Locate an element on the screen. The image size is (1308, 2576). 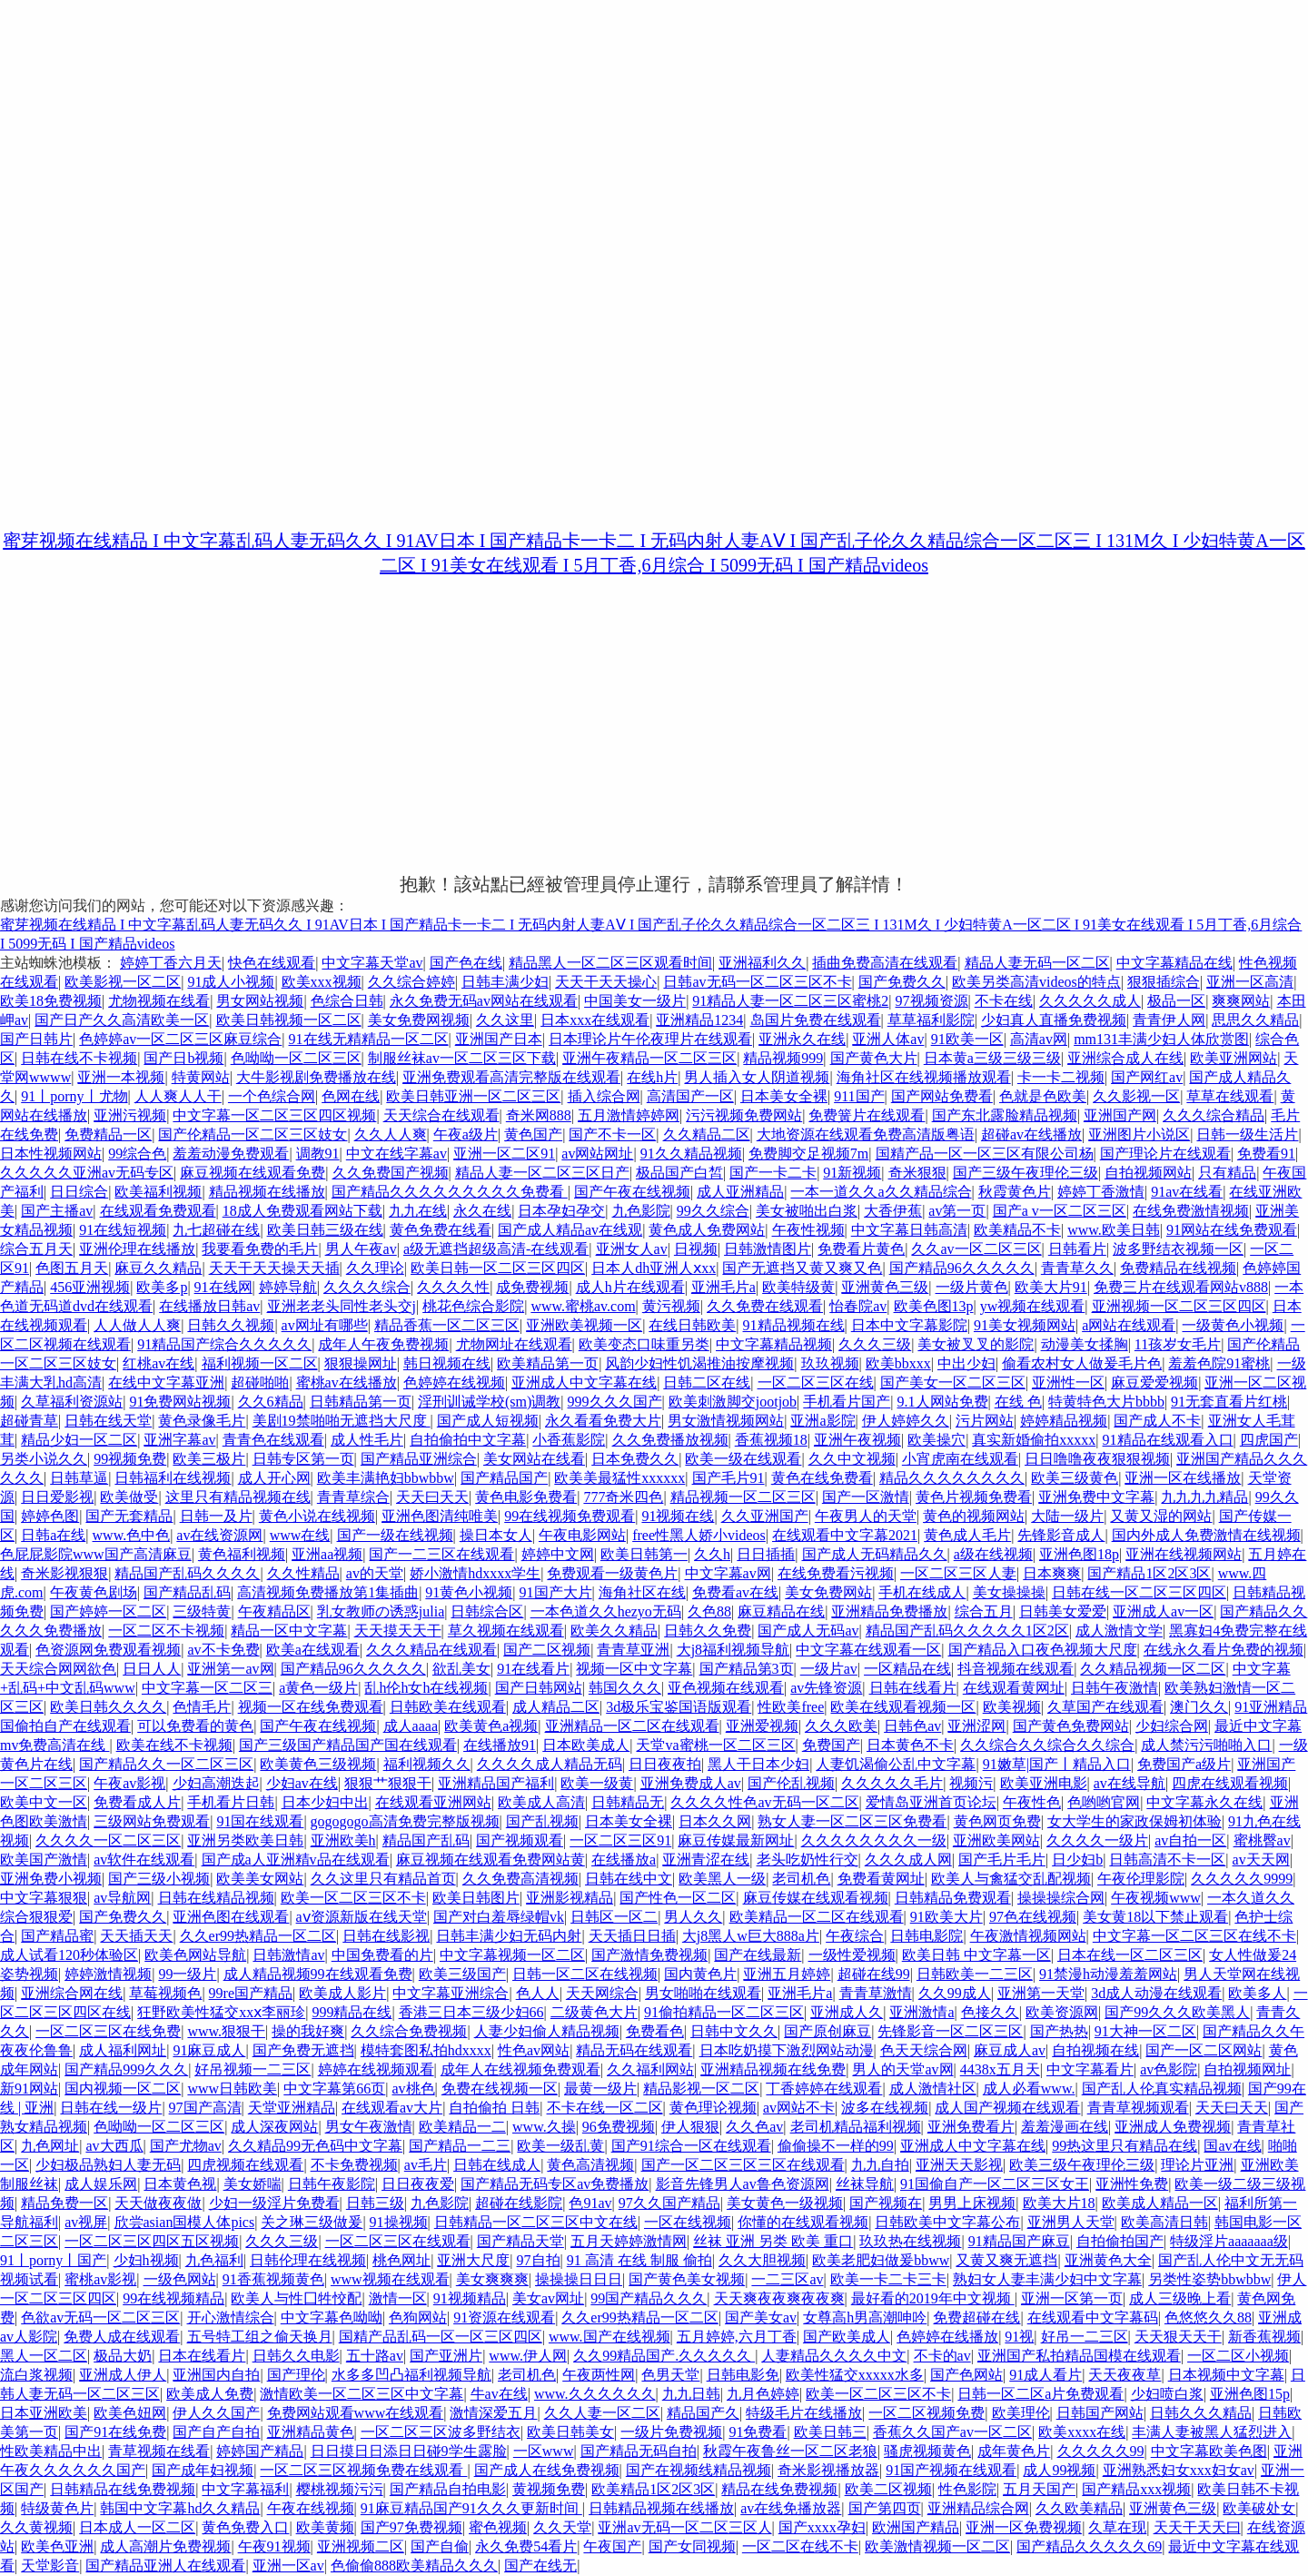
欧美xxx视频 is located at coordinates (322, 982).